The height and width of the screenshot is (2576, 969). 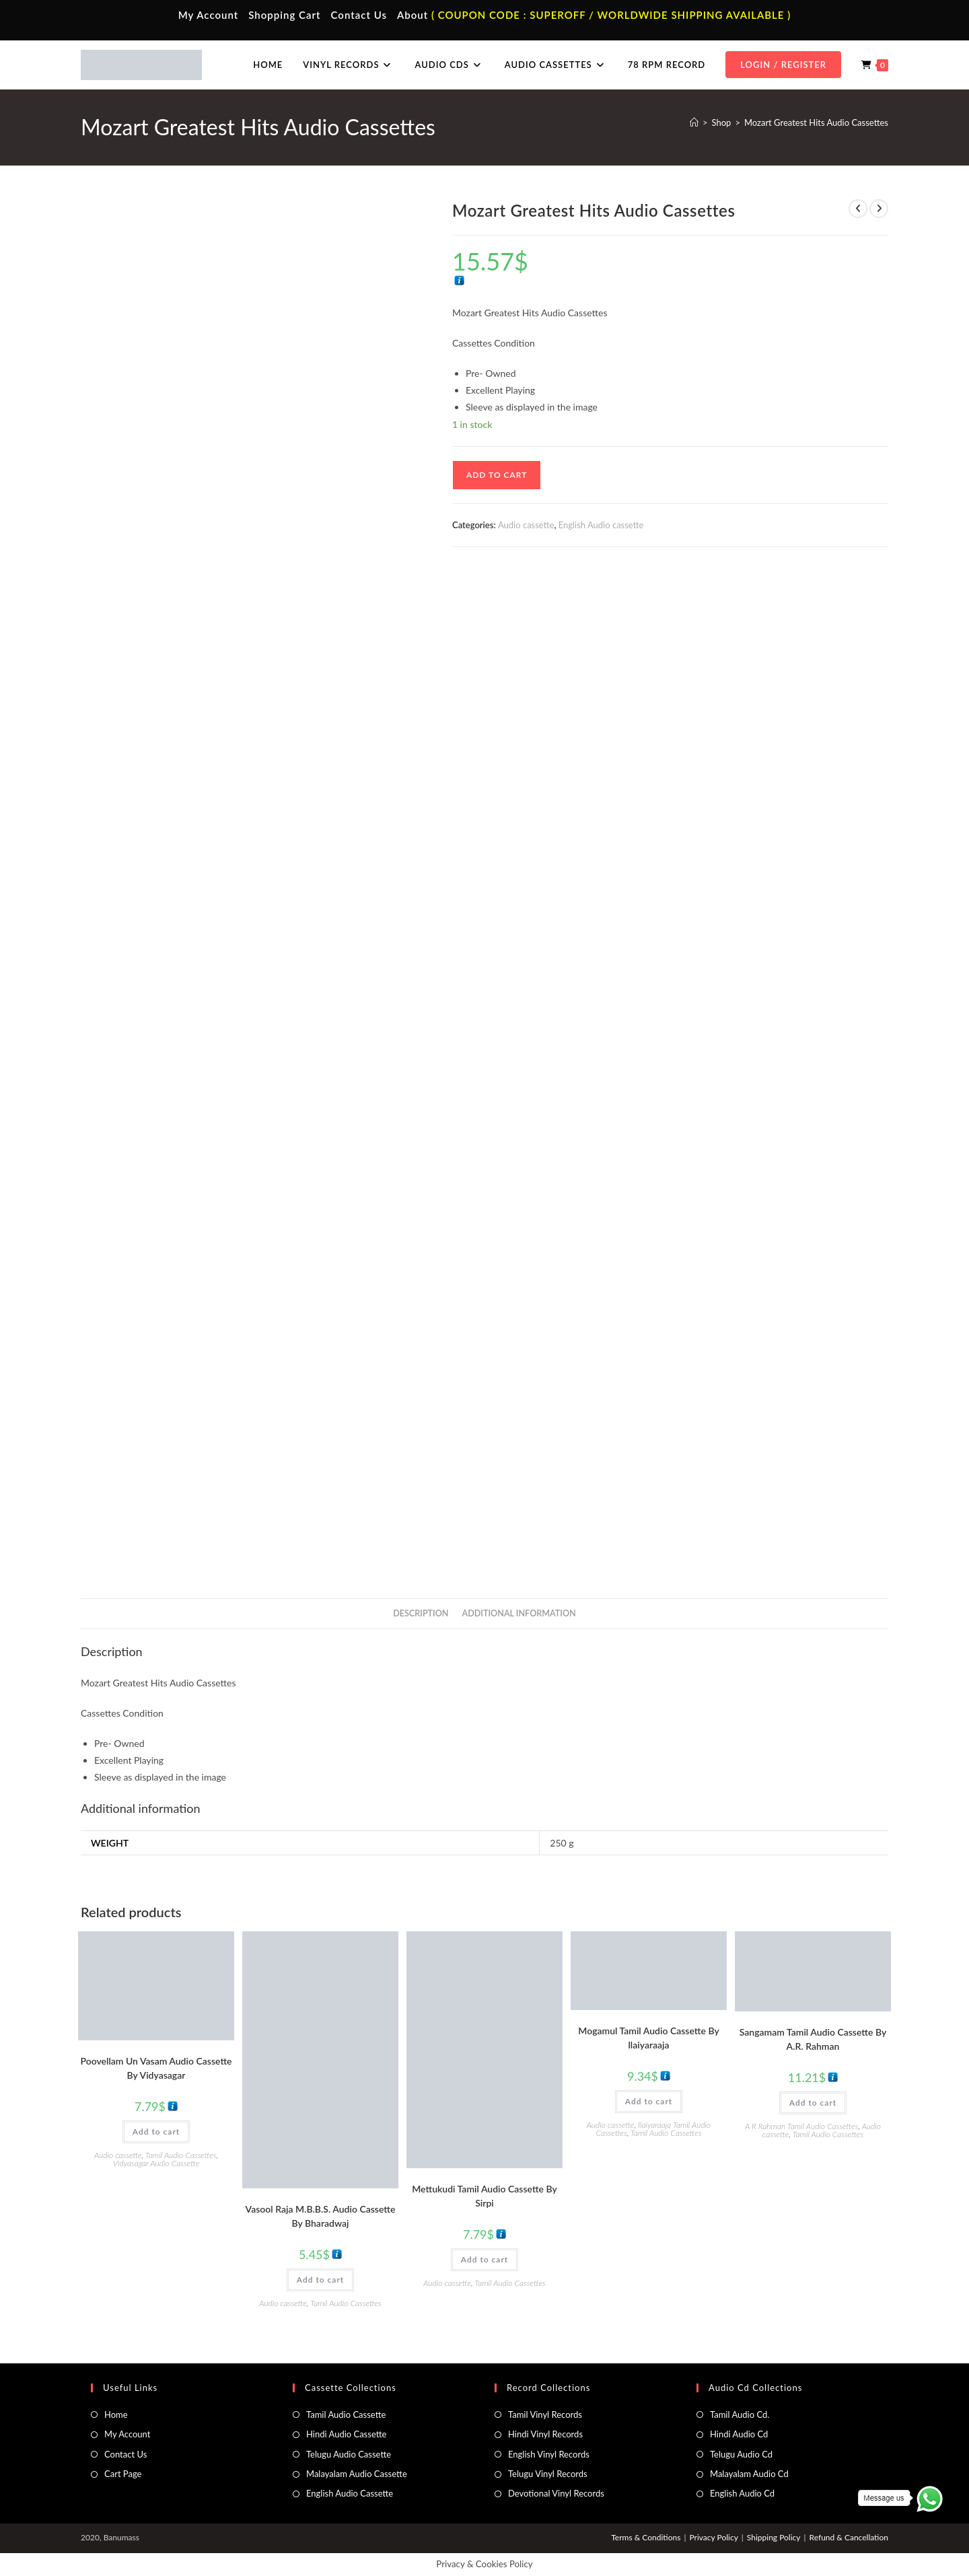 I want to click on Cart Page, so click(x=122, y=2473).